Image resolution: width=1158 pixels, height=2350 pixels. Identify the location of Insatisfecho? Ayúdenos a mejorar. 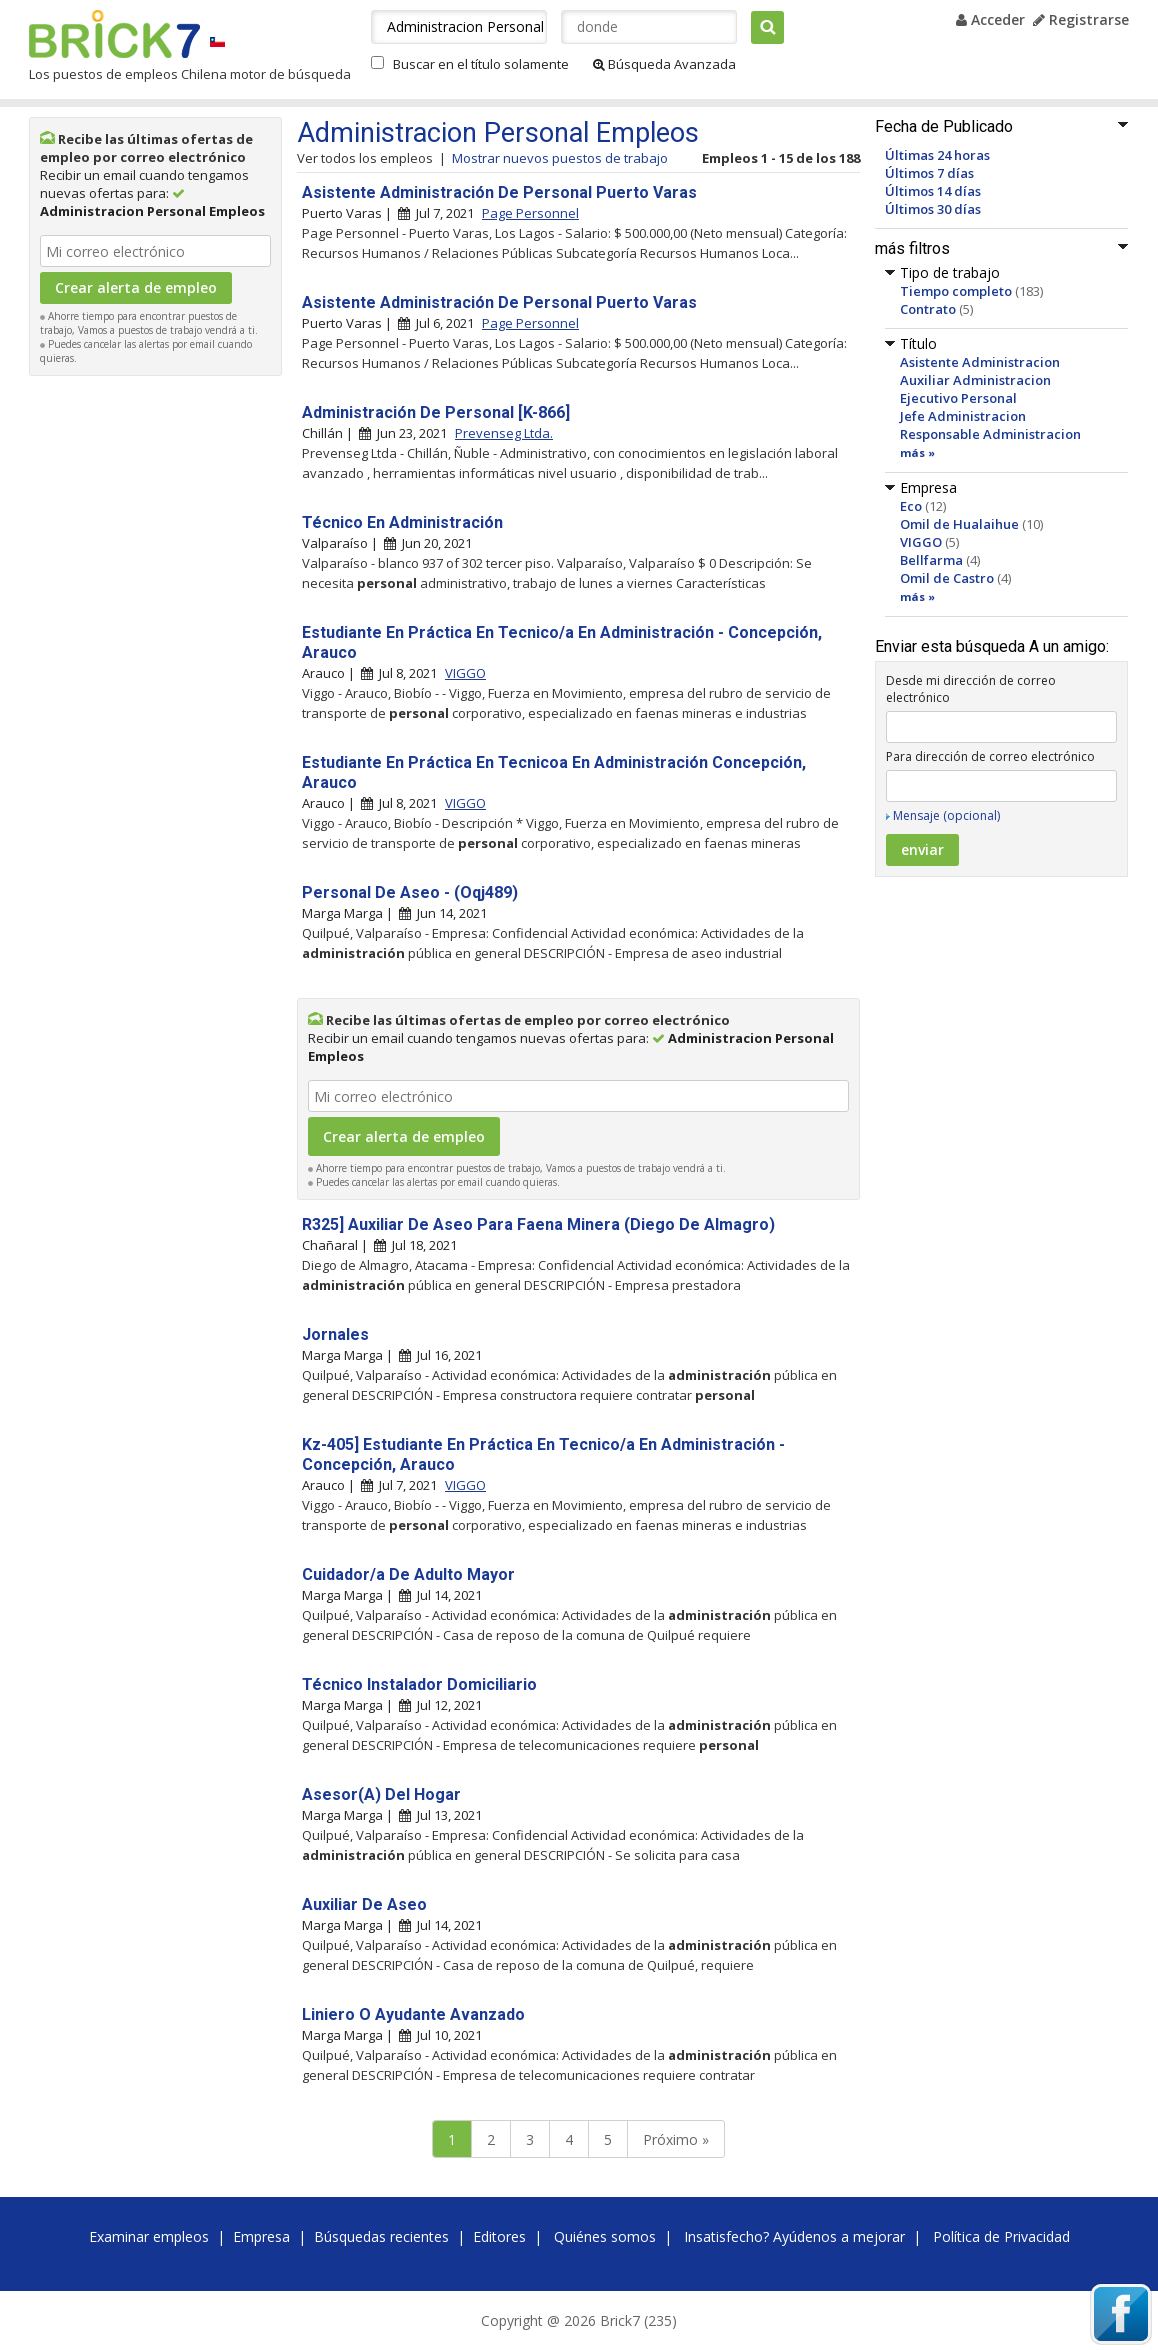
(794, 2236).